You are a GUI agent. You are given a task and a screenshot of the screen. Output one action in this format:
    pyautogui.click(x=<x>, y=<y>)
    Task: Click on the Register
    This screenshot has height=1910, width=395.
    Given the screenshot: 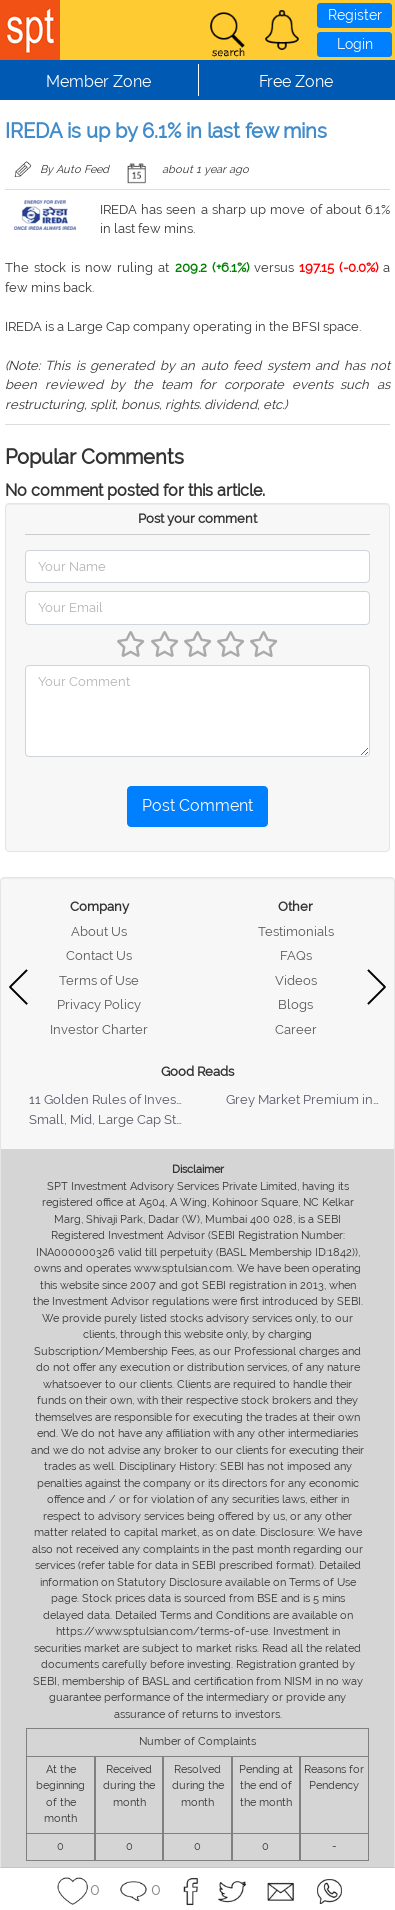 What is the action you would take?
    pyautogui.click(x=355, y=15)
    